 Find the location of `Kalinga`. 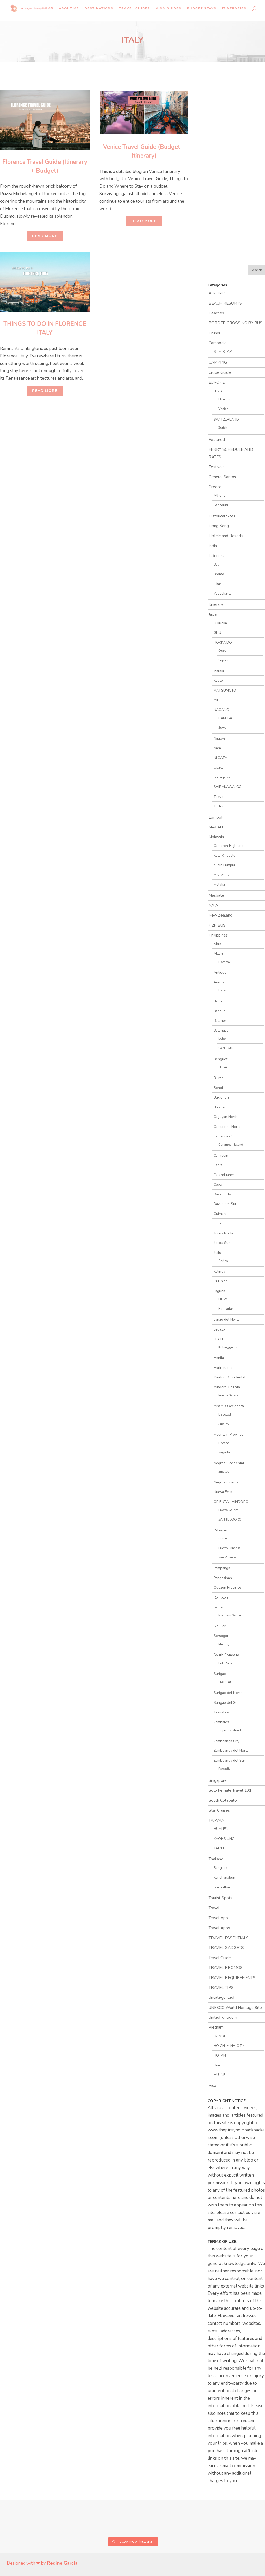

Kalinga is located at coordinates (219, 1271).